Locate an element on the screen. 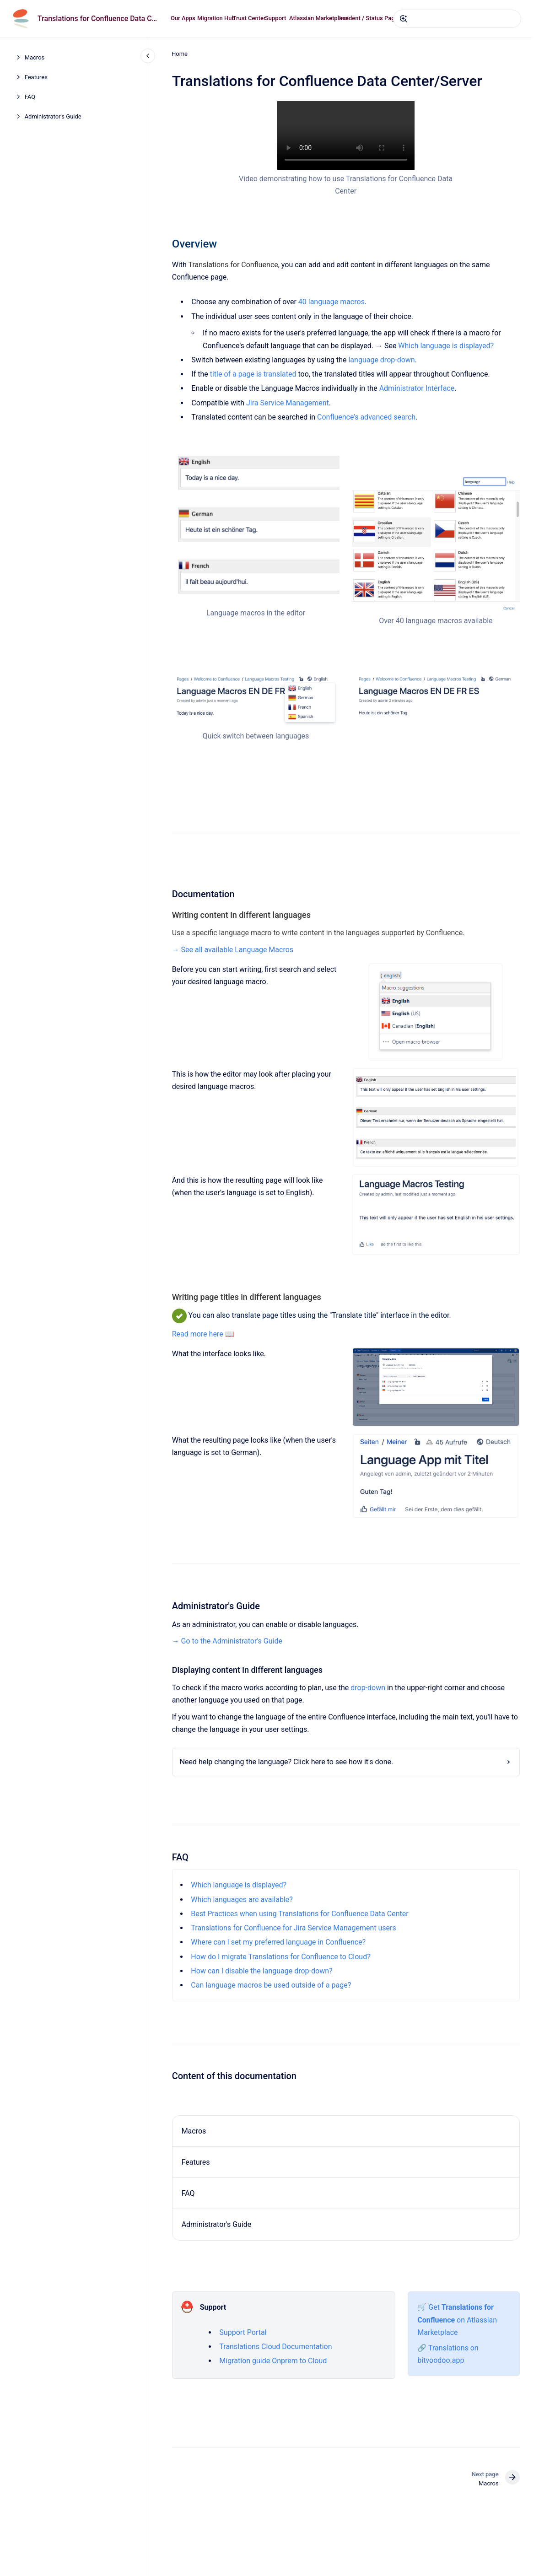 The image size is (539, 2576). 40 language macros is located at coordinates (331, 301).